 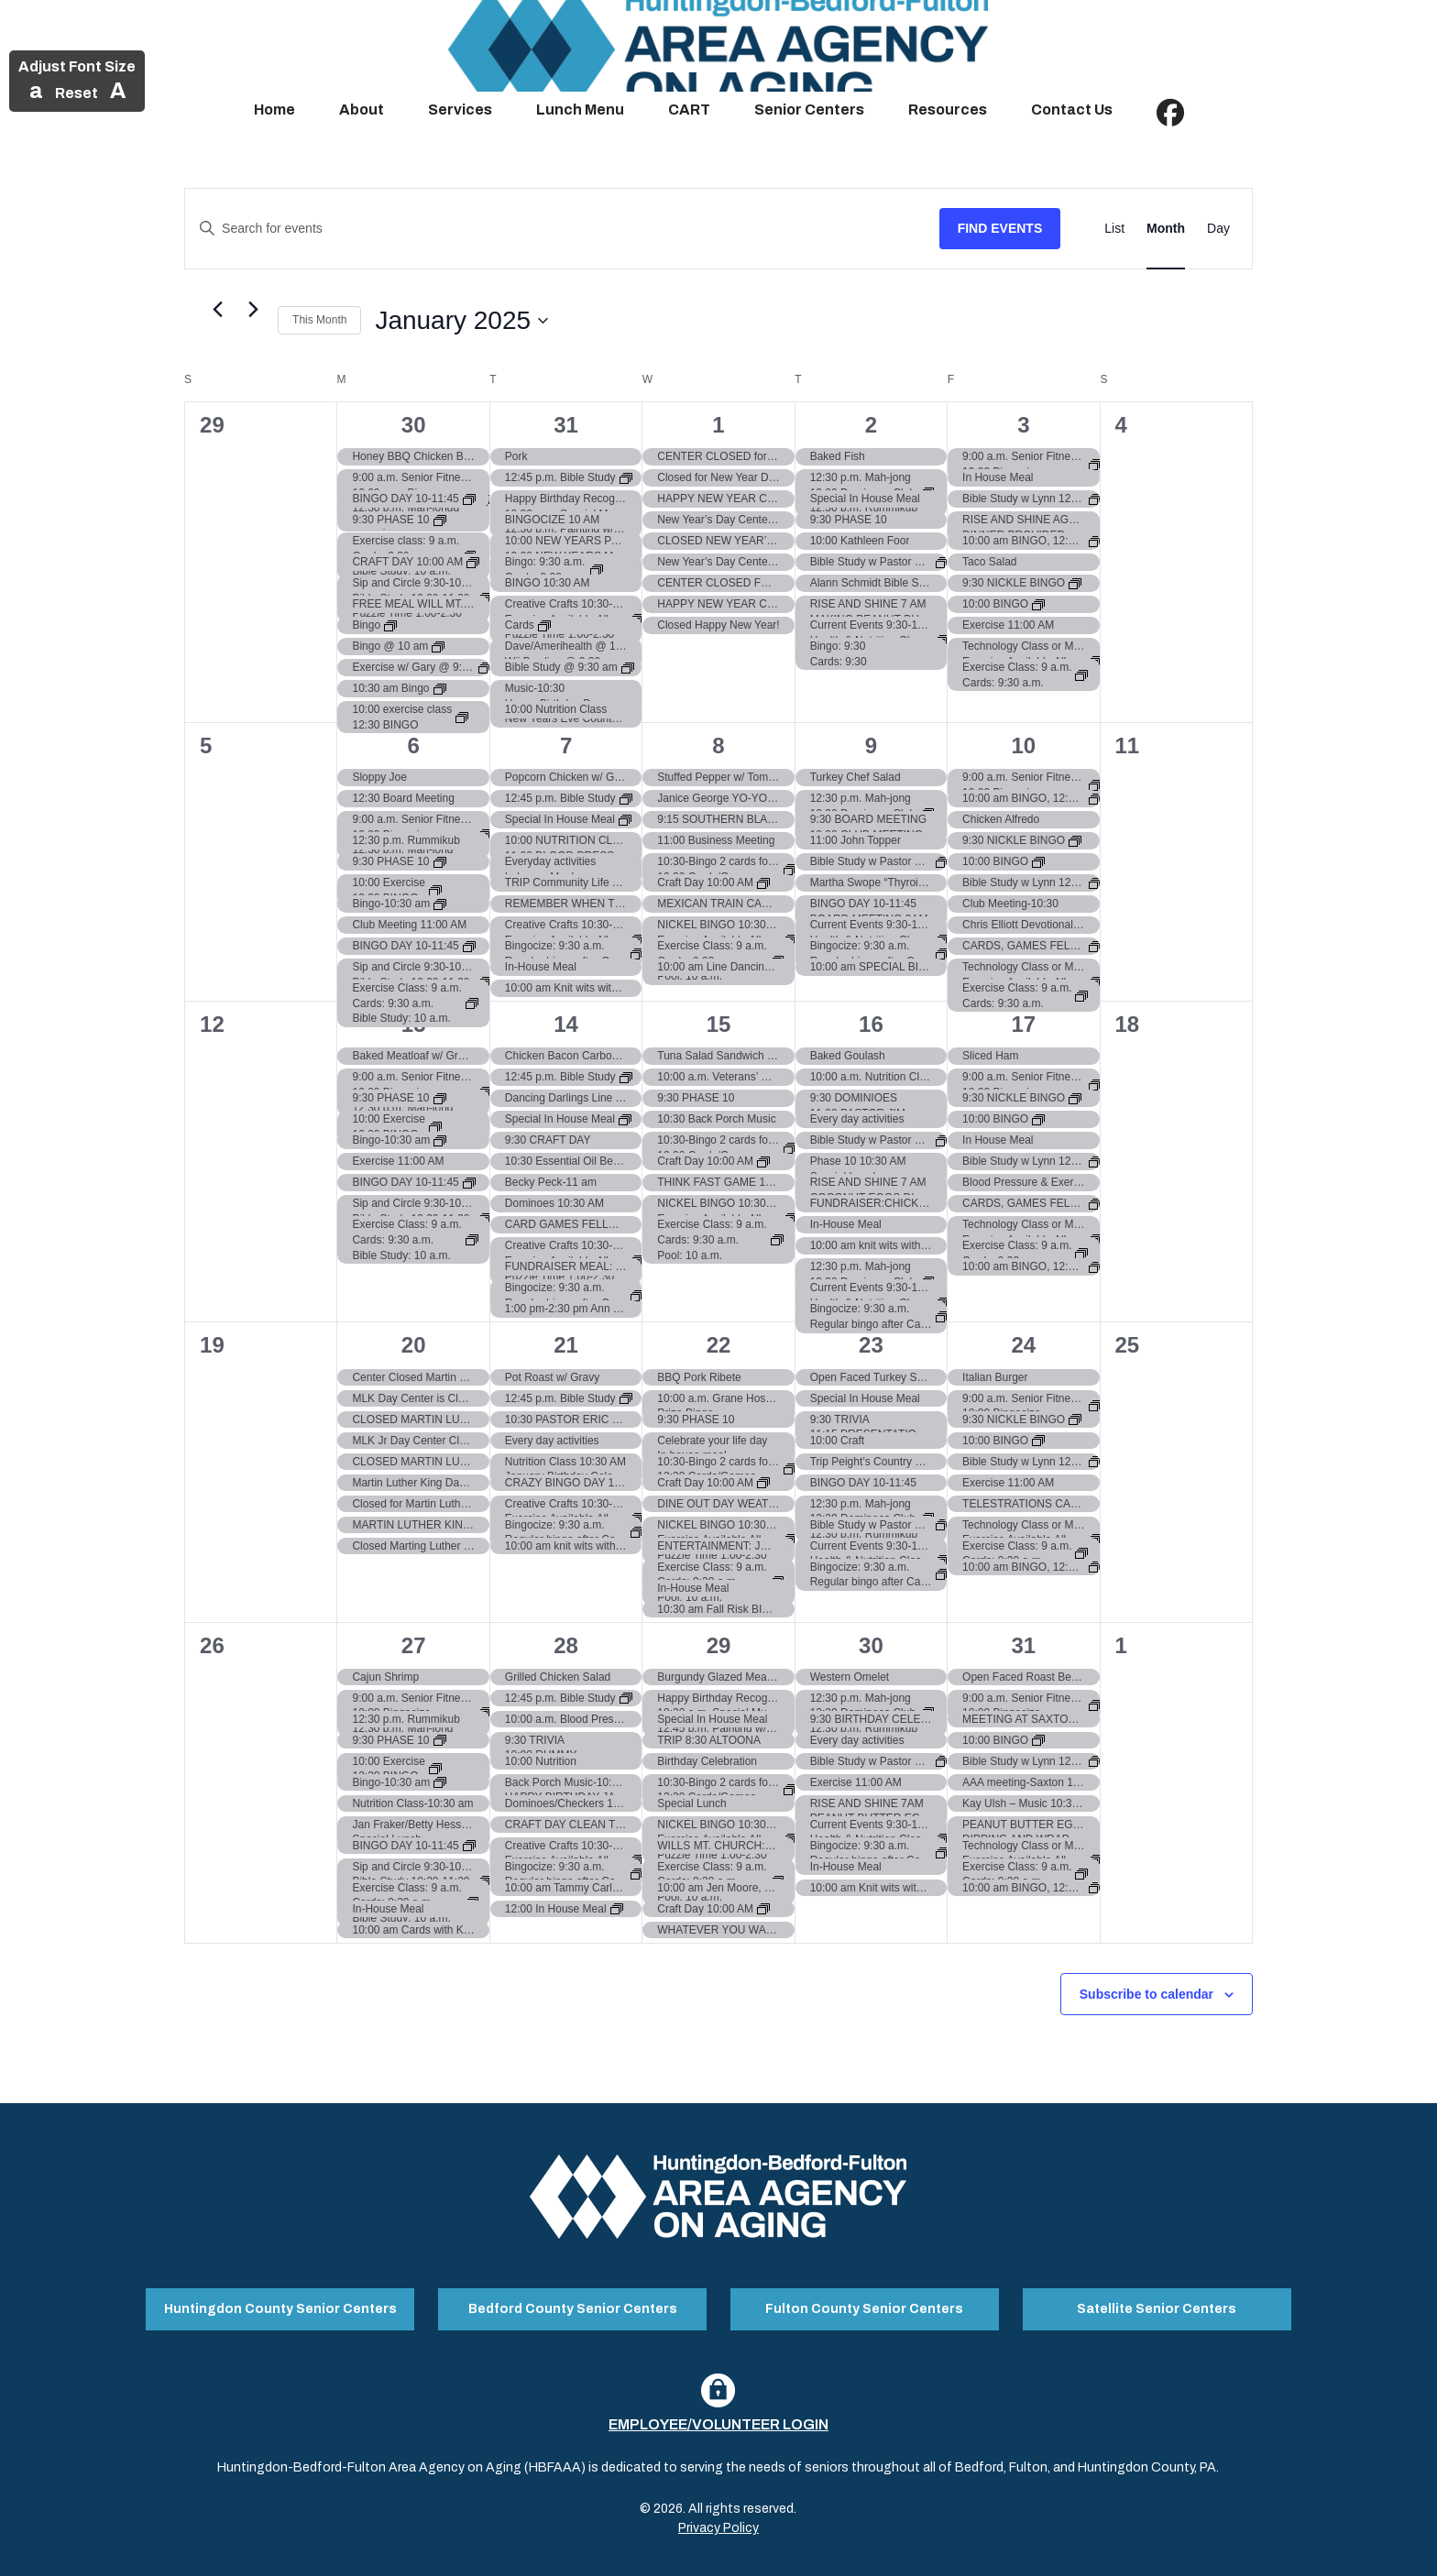 I want to click on [Next month], so click(x=253, y=310).